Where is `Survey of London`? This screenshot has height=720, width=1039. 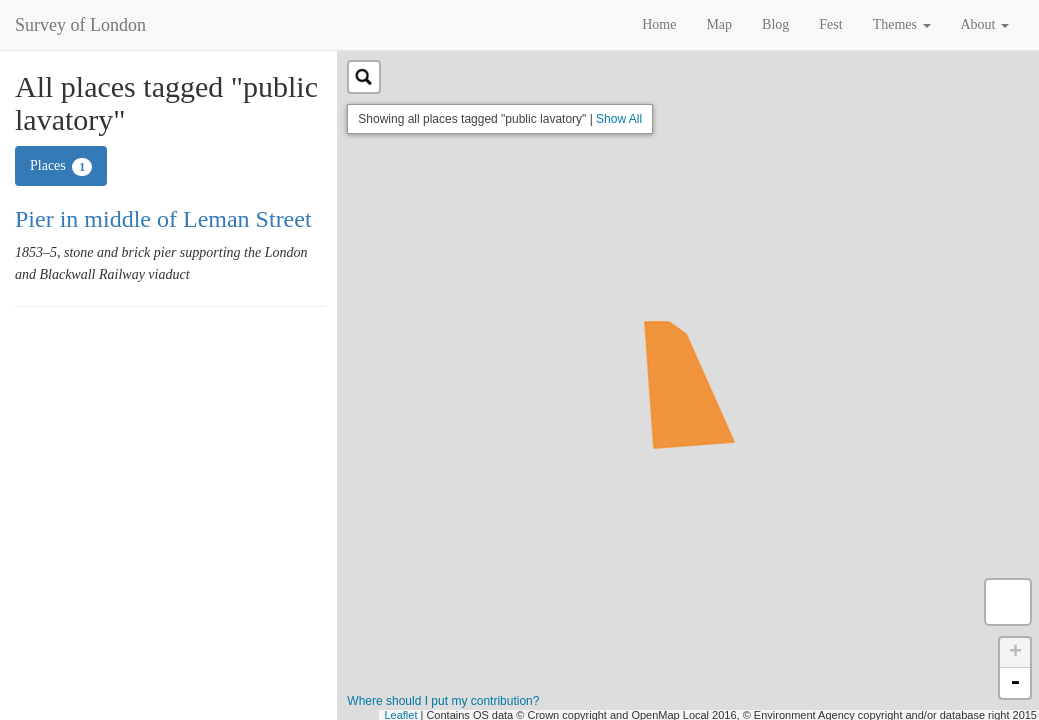 Survey of London is located at coordinates (80, 25).